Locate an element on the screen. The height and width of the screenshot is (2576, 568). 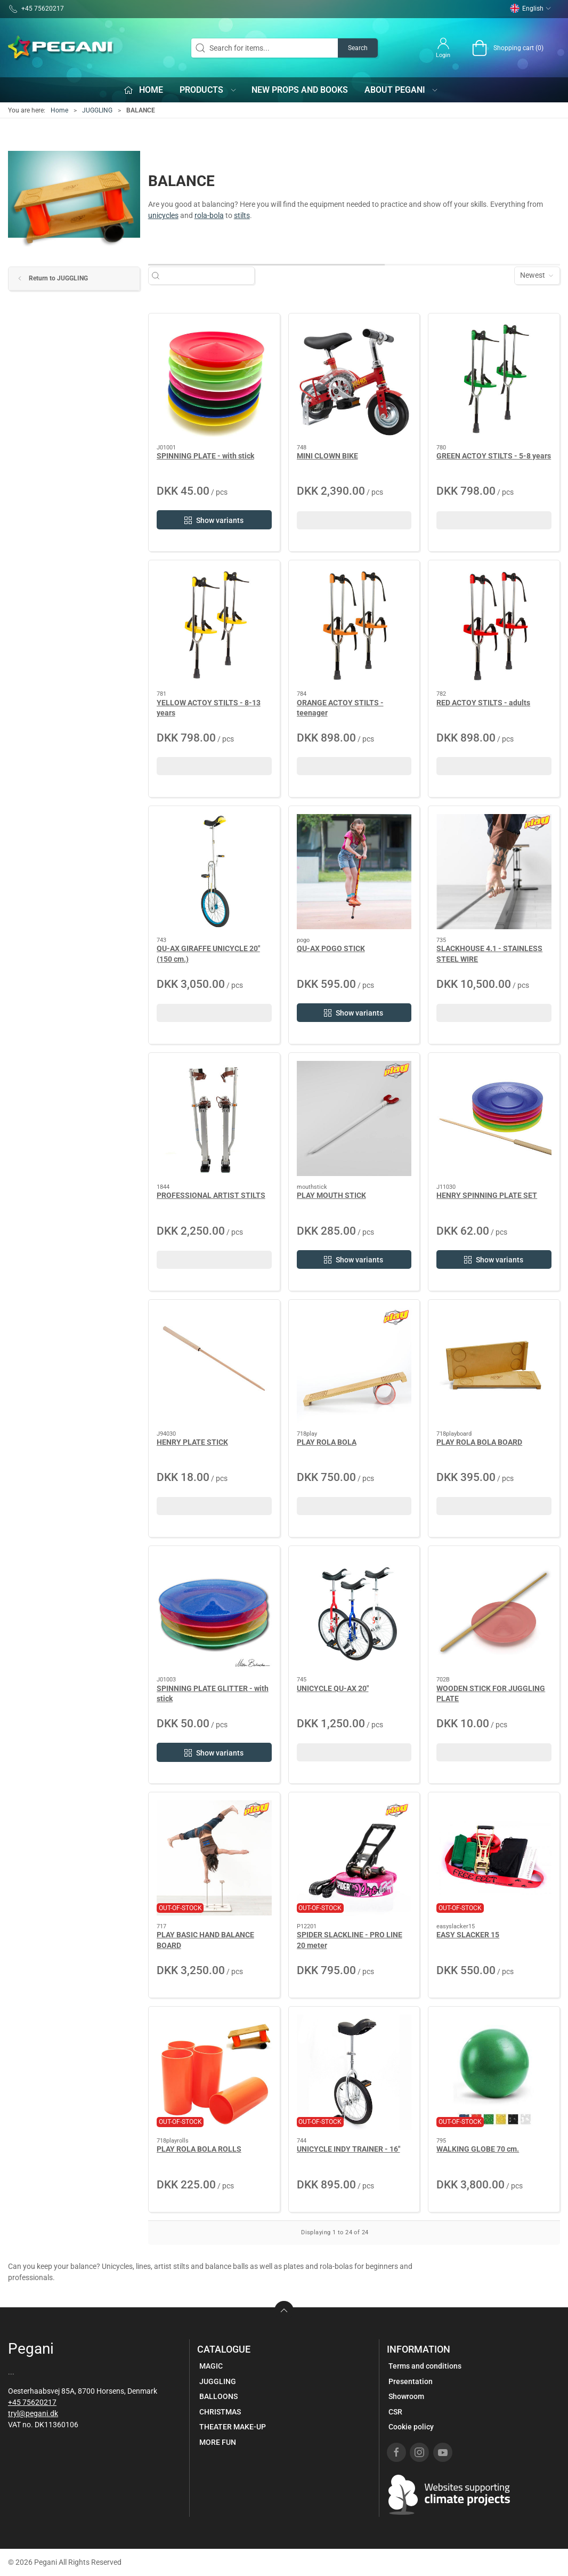
[PLAY ROLA BOLA] is located at coordinates (354, 1365).